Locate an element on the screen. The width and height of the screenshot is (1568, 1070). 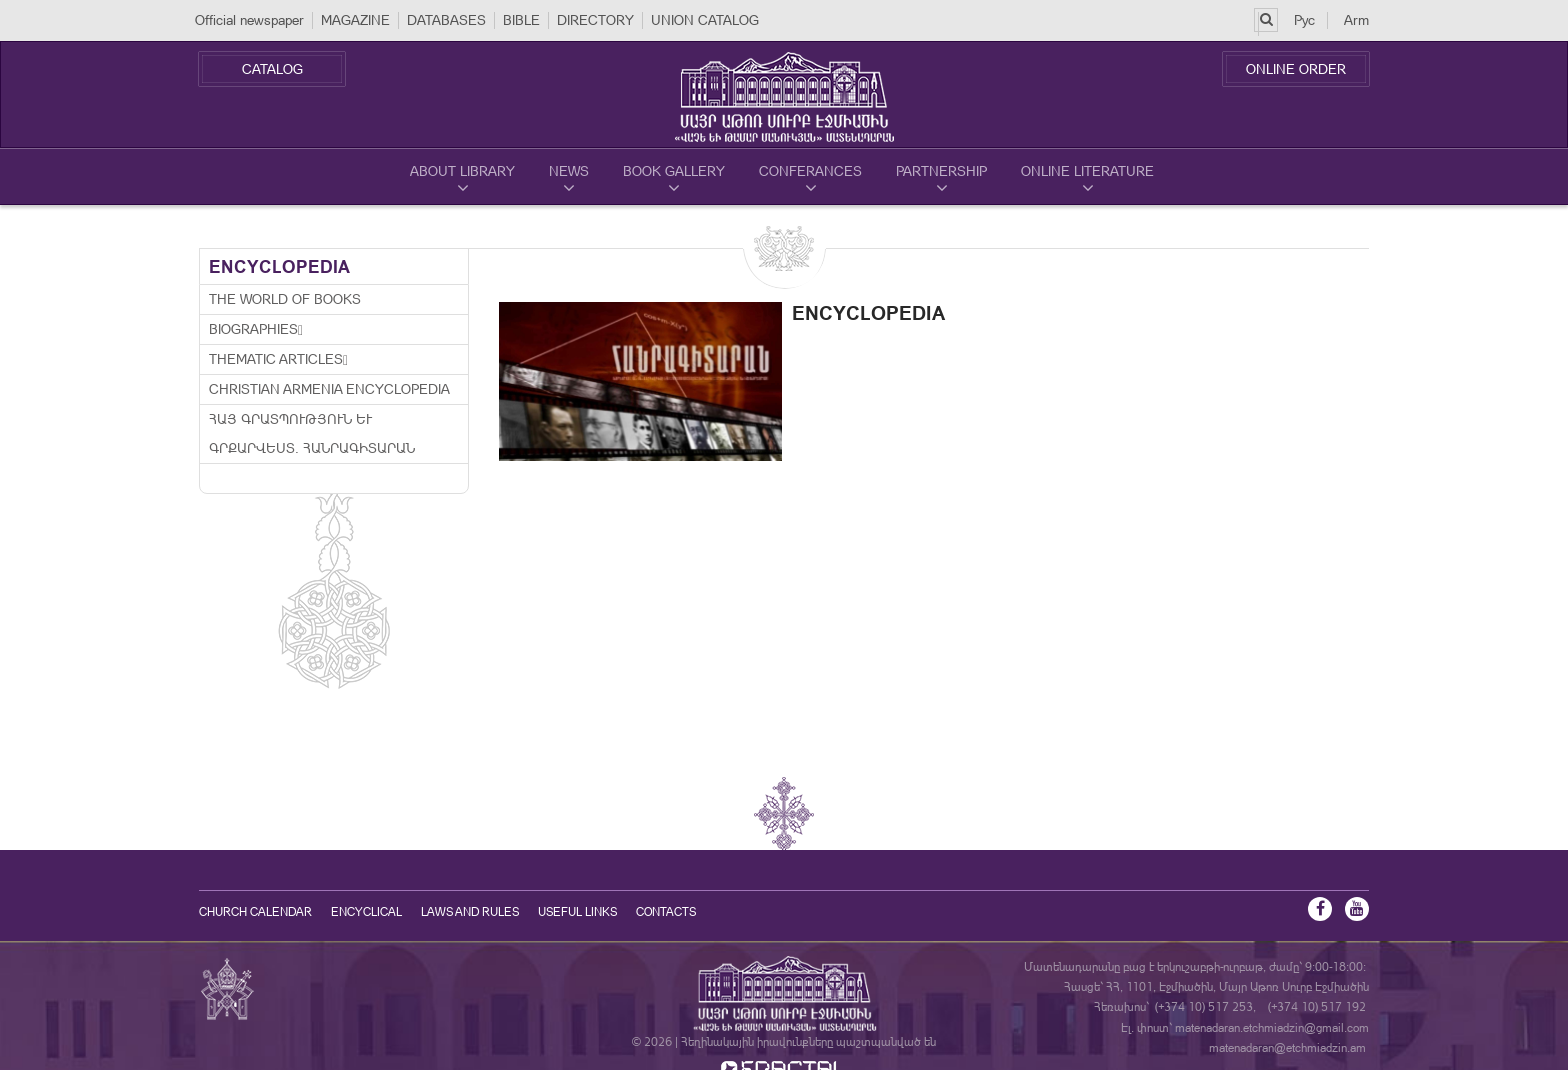
Arm is located at coordinates (1356, 20).